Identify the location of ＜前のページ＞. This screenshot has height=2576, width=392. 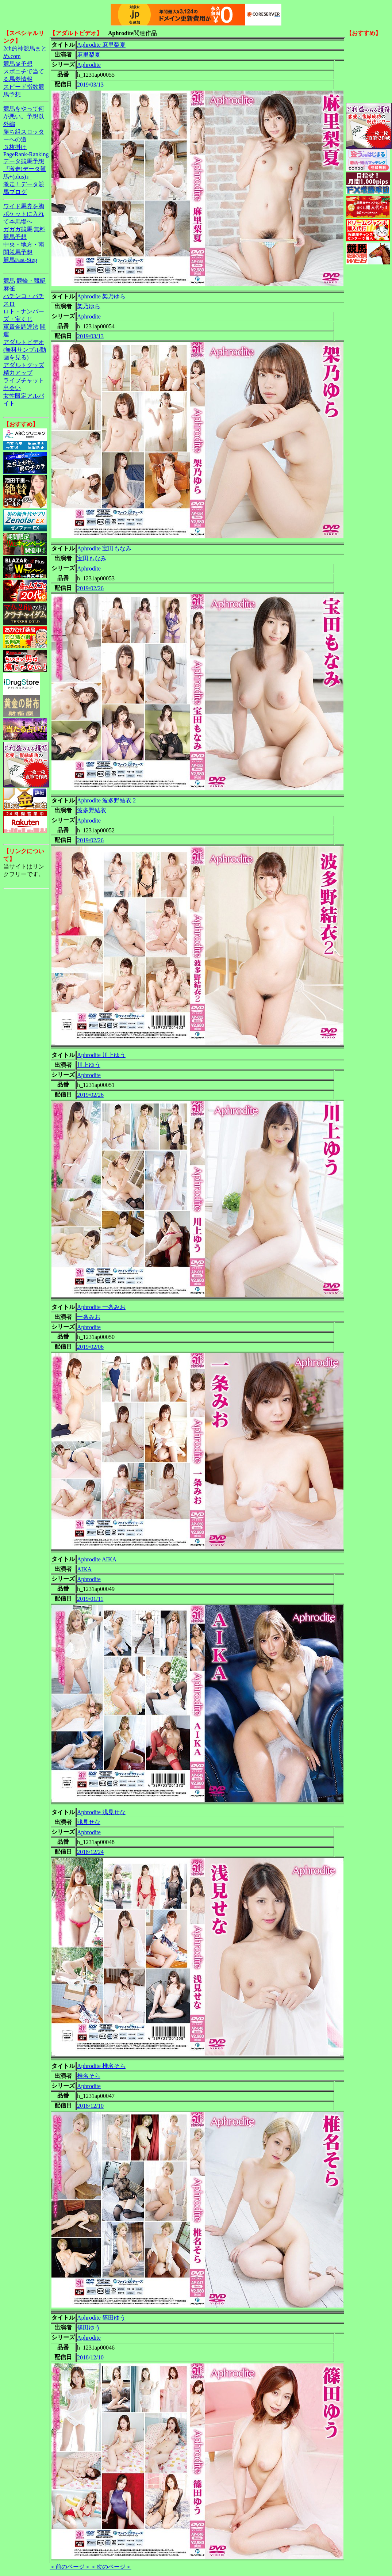
(70, 2567).